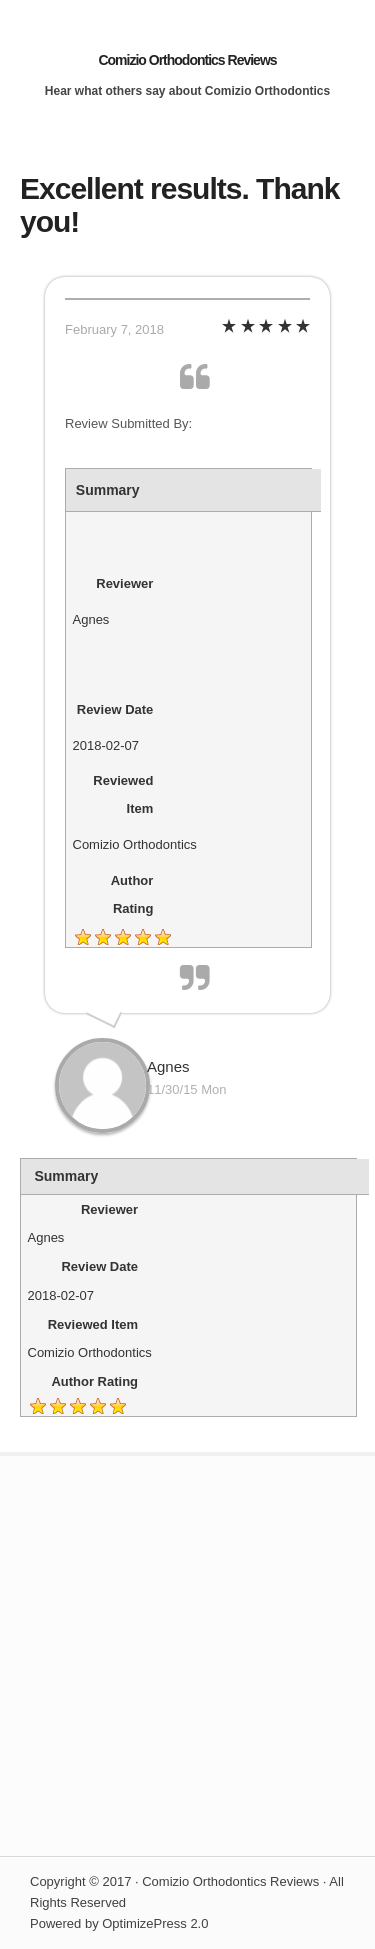 The height and width of the screenshot is (1949, 375). Describe the element at coordinates (119, 1923) in the screenshot. I see `Powered by OptimizePress 2.0` at that location.